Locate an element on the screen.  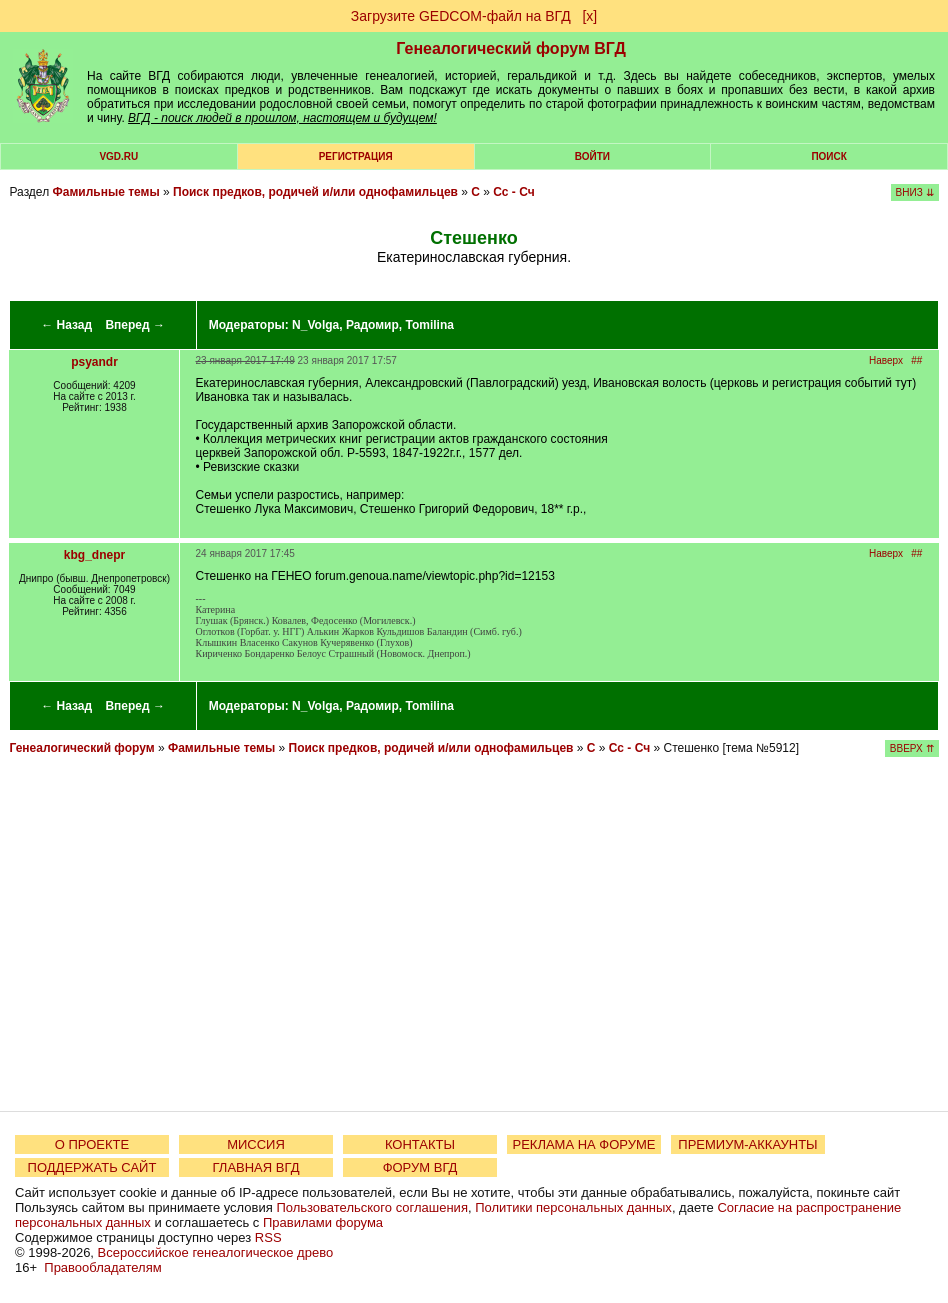
Правообладателям is located at coordinates (102, 1267).